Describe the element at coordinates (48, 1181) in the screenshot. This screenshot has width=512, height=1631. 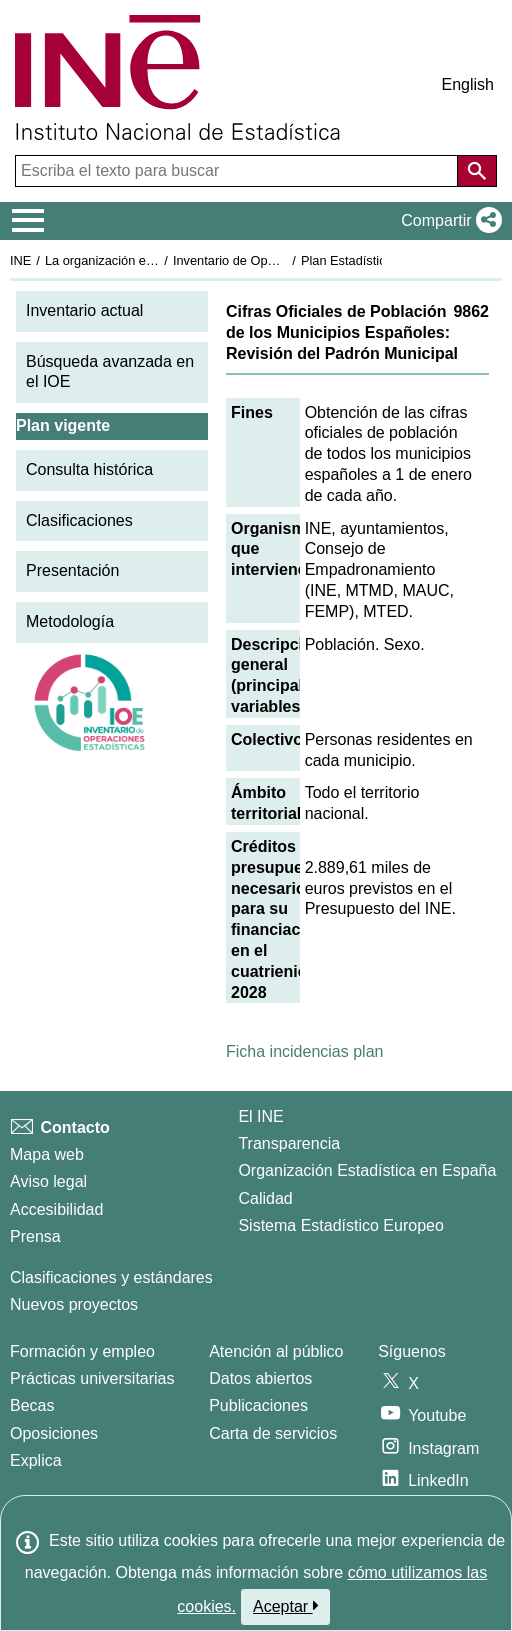
I see `Aviso legal` at that location.